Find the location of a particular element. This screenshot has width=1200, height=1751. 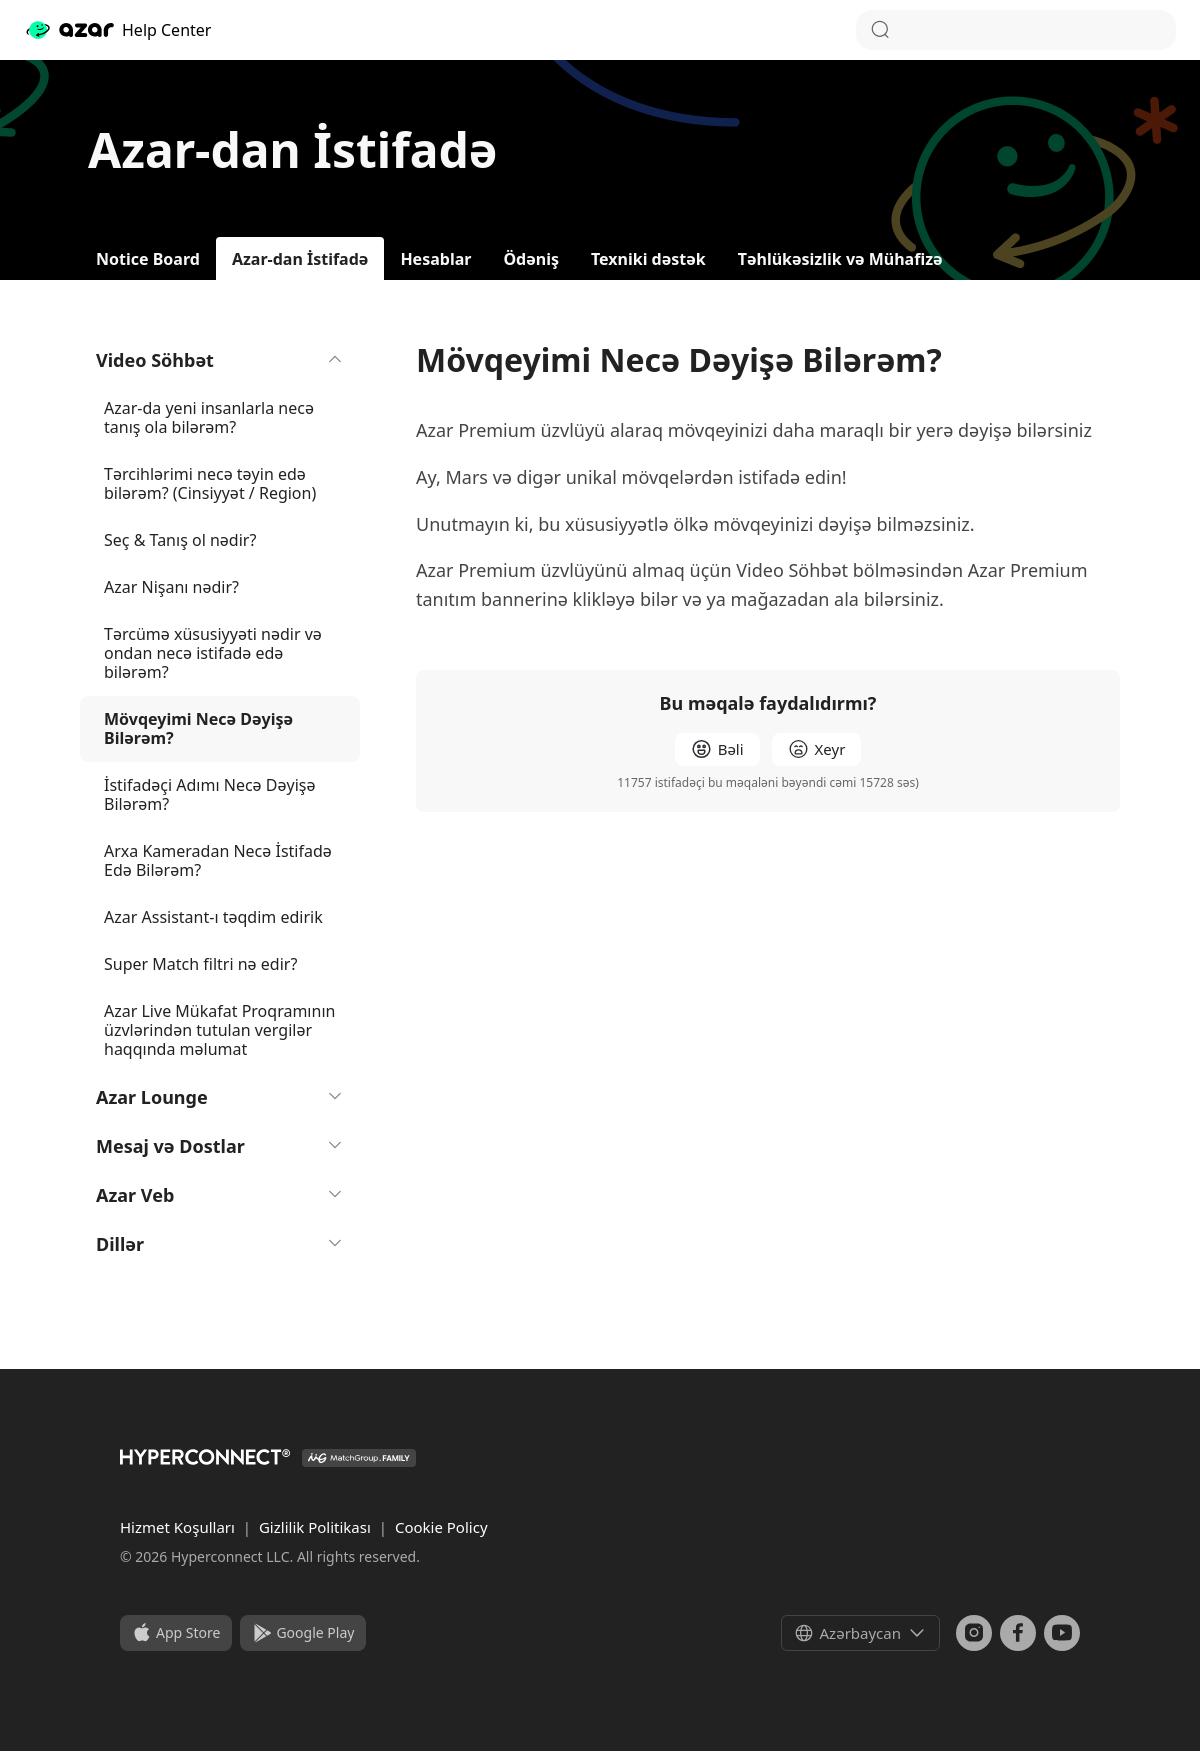

Təhlükəsizlik və Mühafizə is located at coordinates (840, 259).